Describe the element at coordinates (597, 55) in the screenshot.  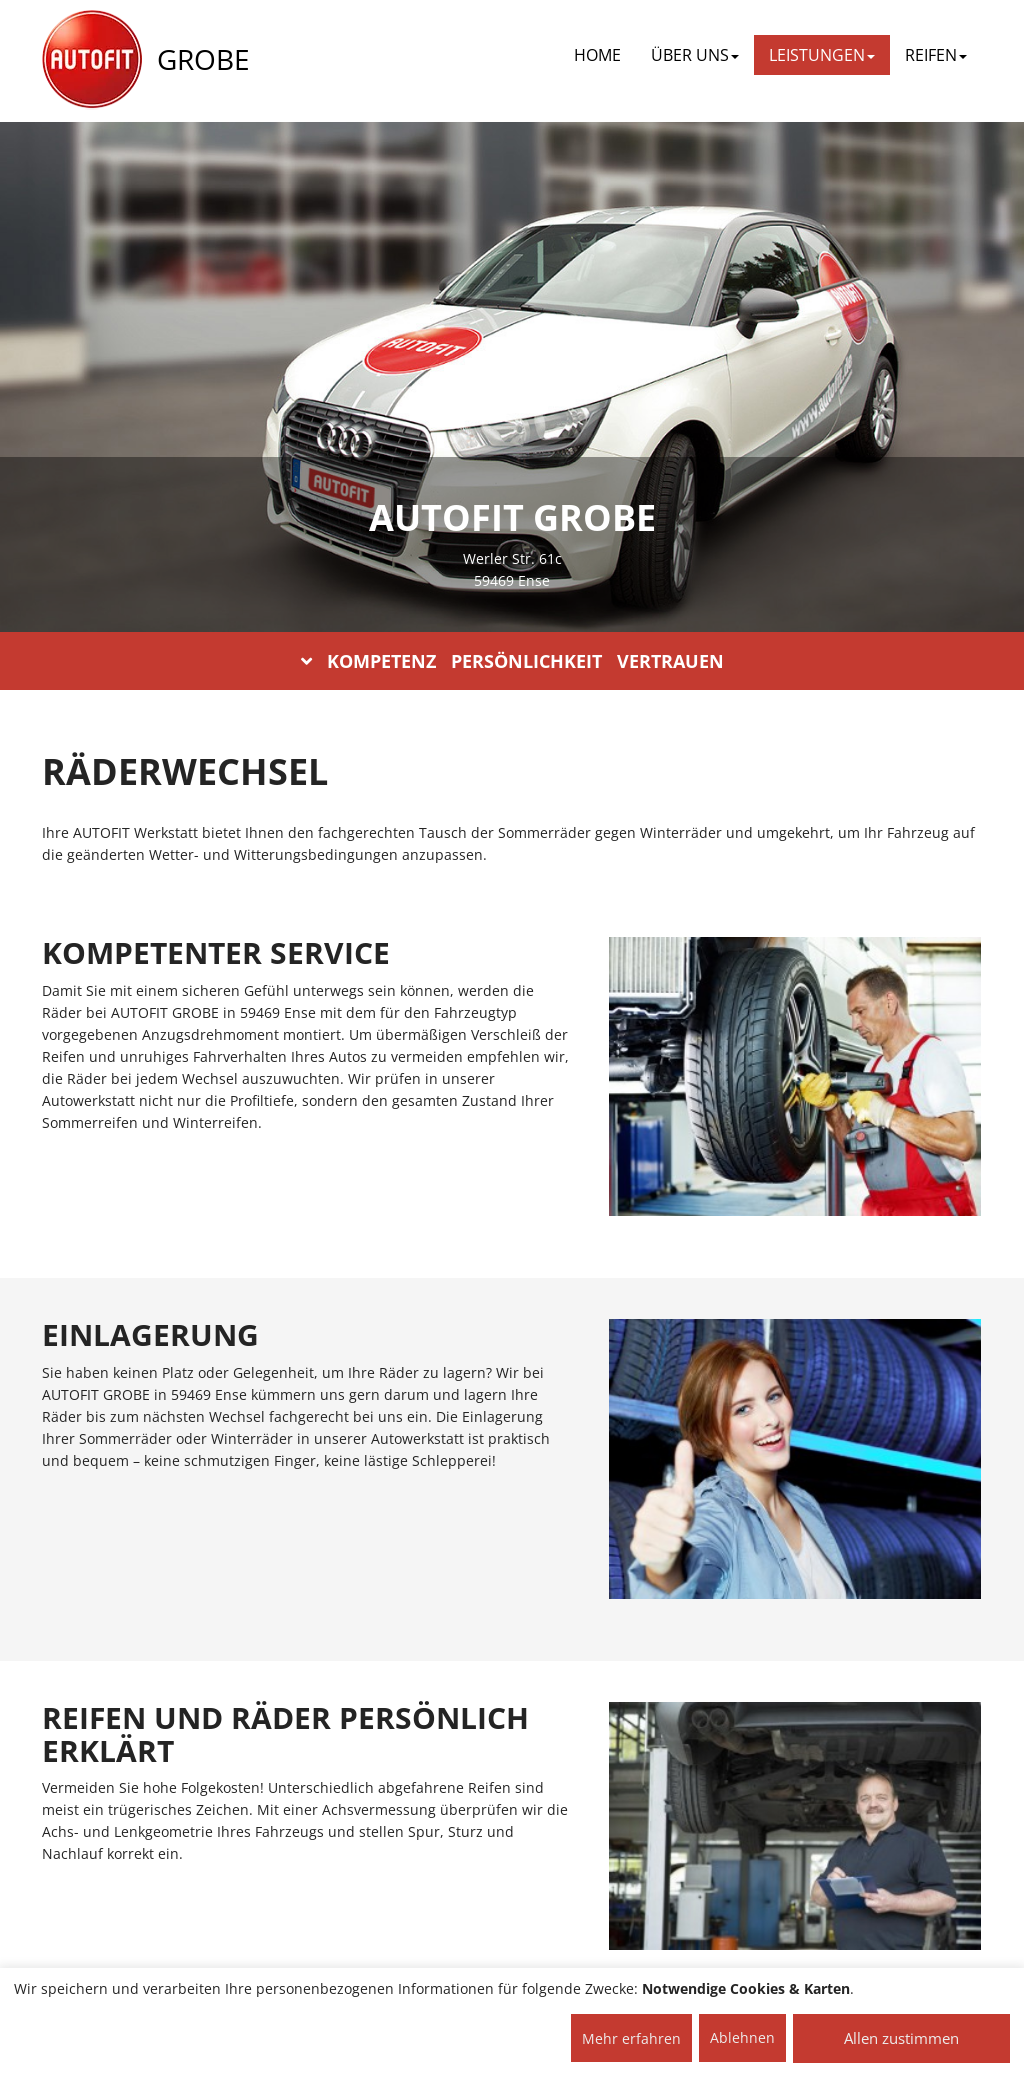
I see `Home` at that location.